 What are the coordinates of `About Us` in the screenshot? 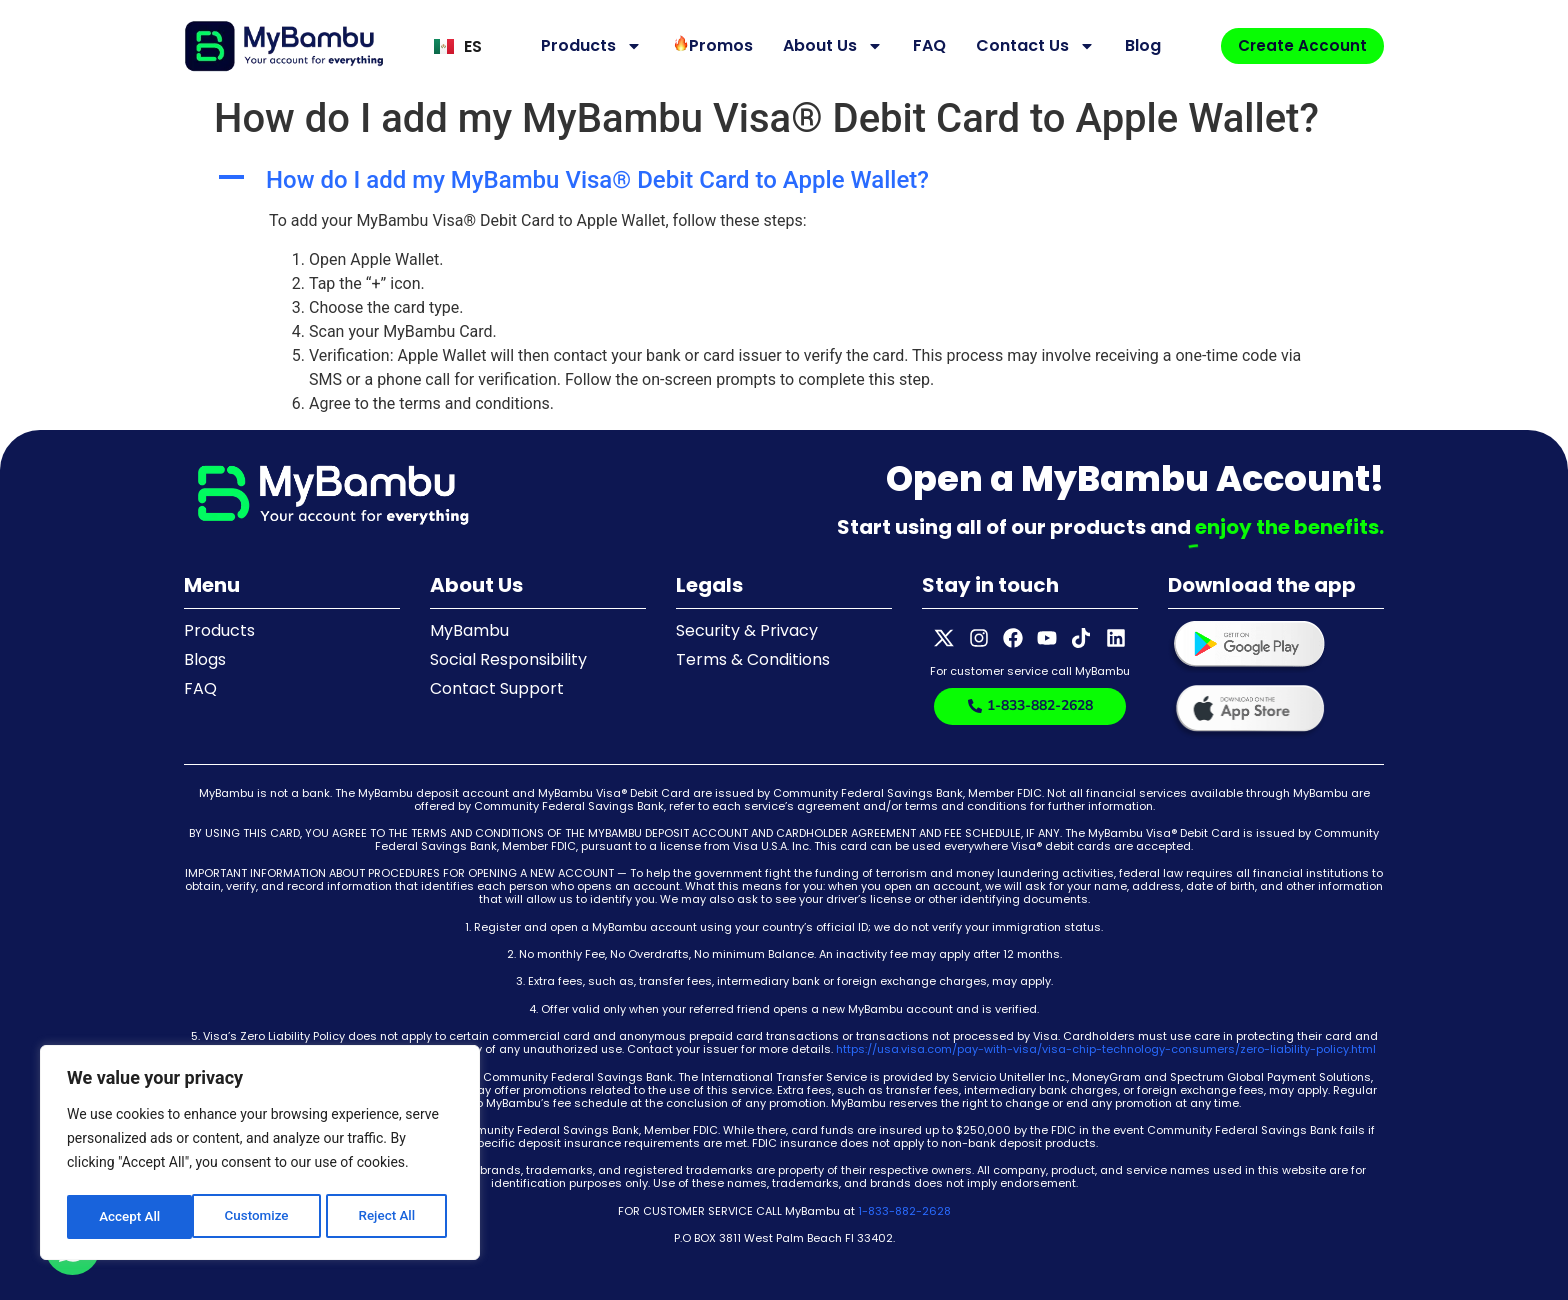 It's located at (828, 46).